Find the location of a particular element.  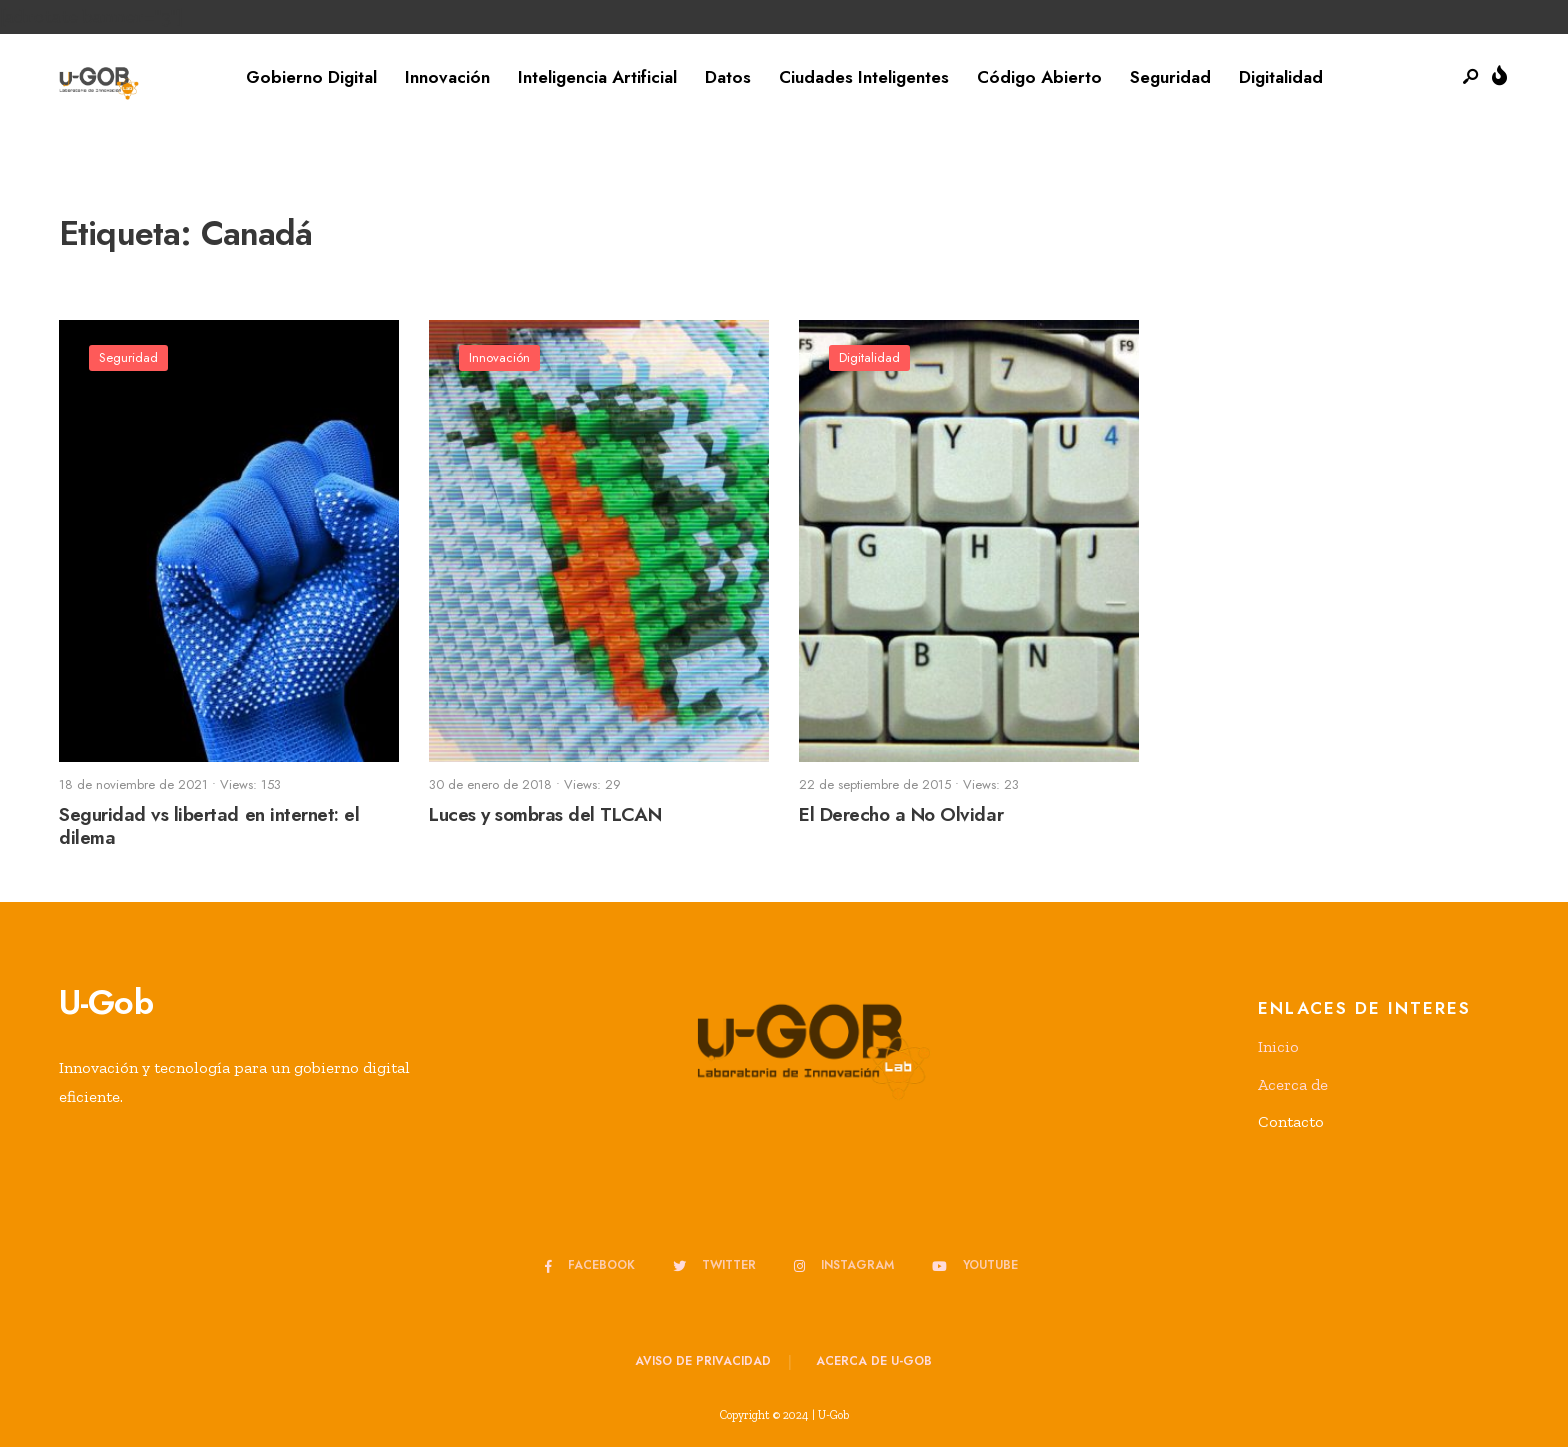

Inicio is located at coordinates (1278, 1046).